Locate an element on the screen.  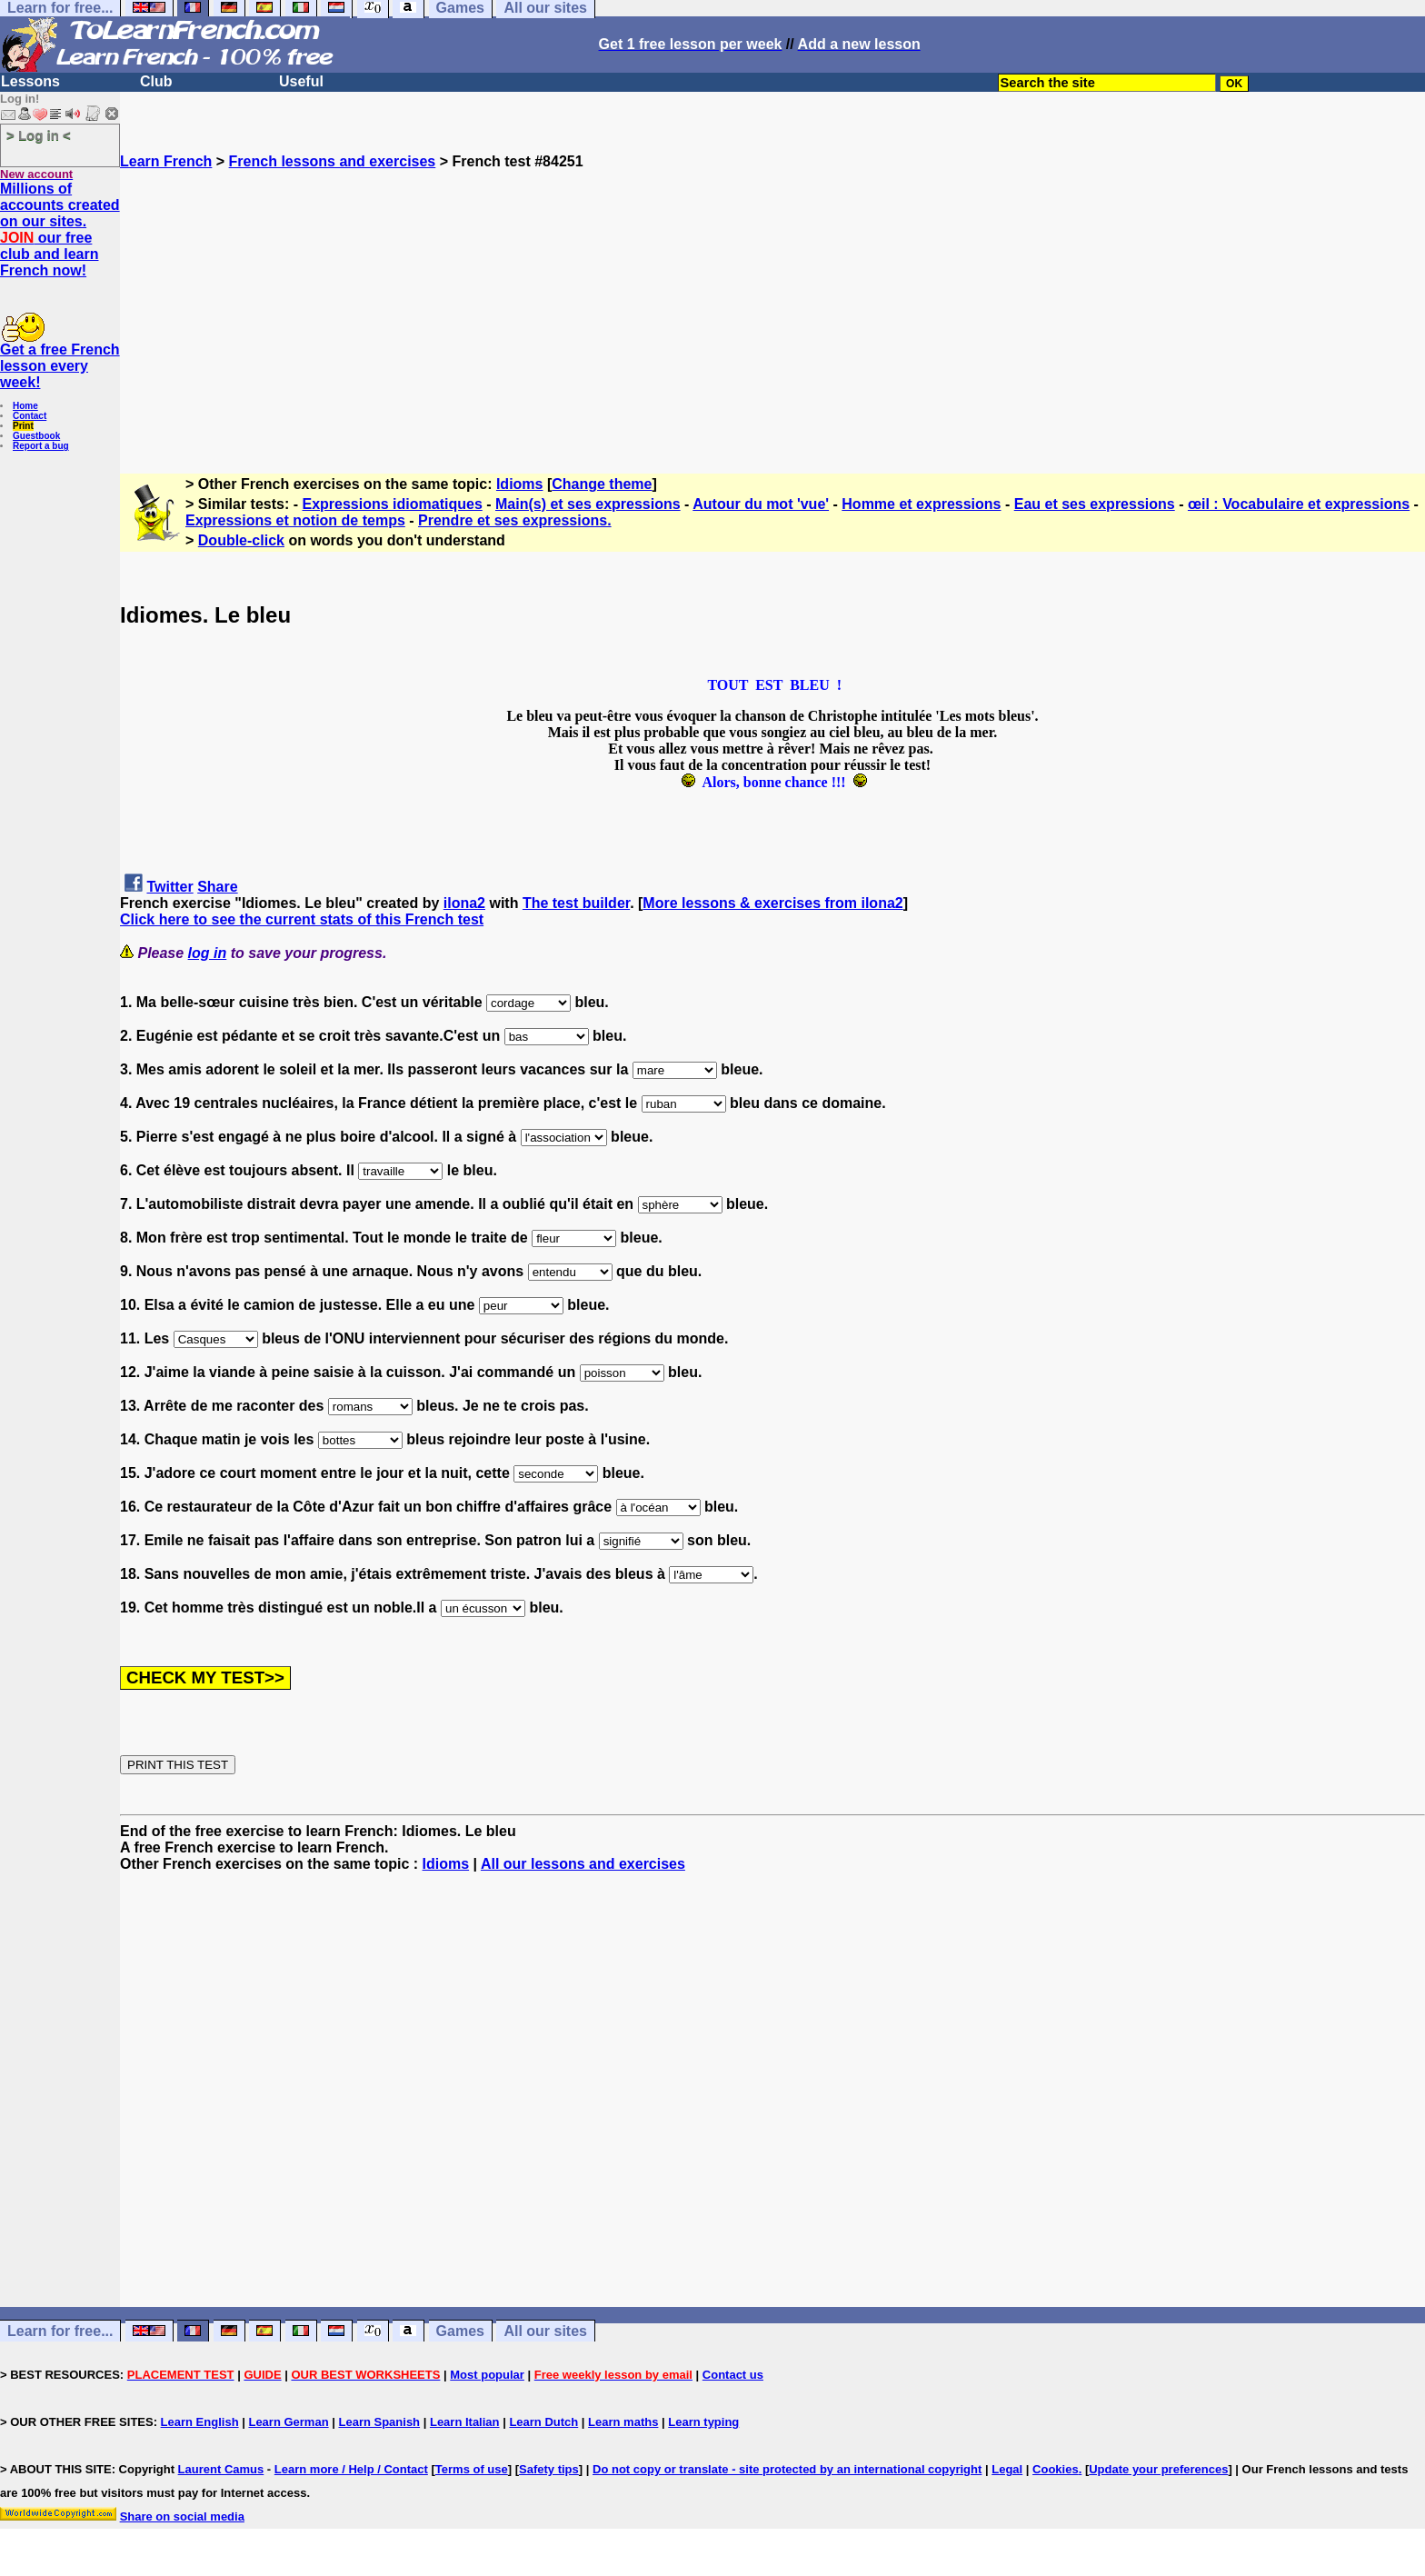
Expressions idiomatiques is located at coordinates (393, 504).